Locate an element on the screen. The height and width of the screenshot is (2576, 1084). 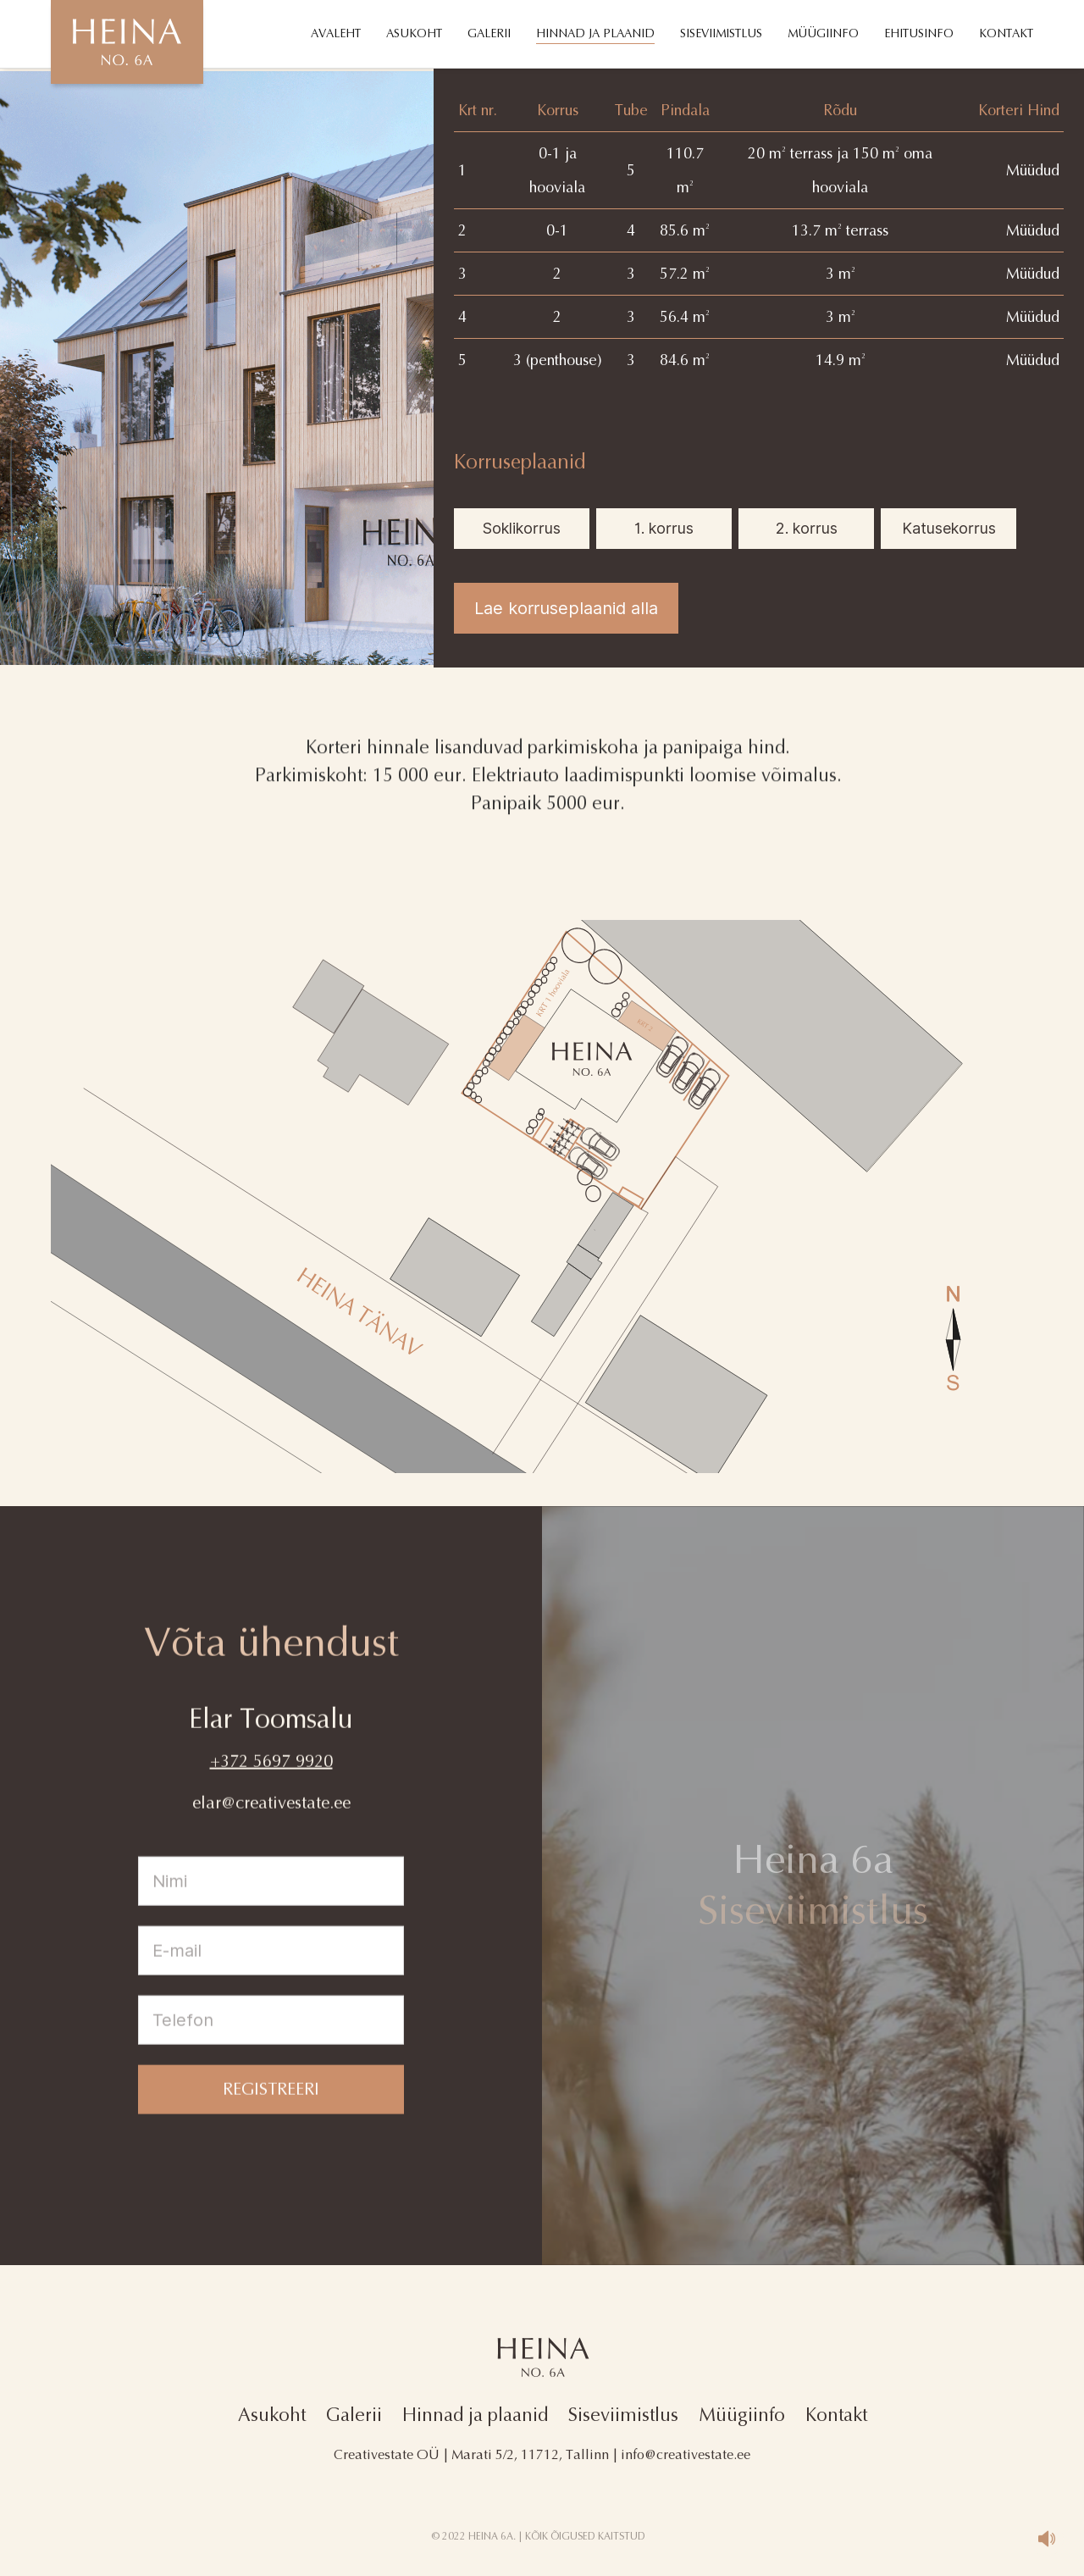
Galerii is located at coordinates (354, 2415).